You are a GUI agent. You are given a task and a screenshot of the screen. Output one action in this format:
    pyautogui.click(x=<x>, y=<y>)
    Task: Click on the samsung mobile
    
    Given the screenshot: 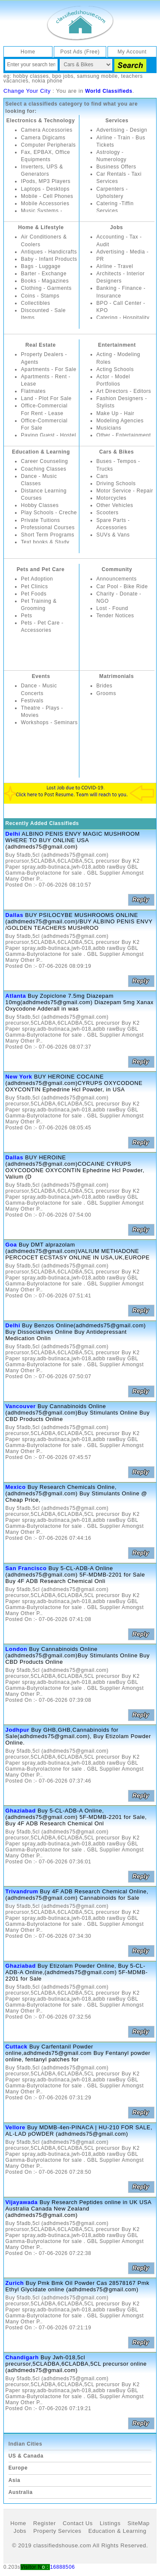 What is the action you would take?
    pyautogui.click(x=97, y=76)
    